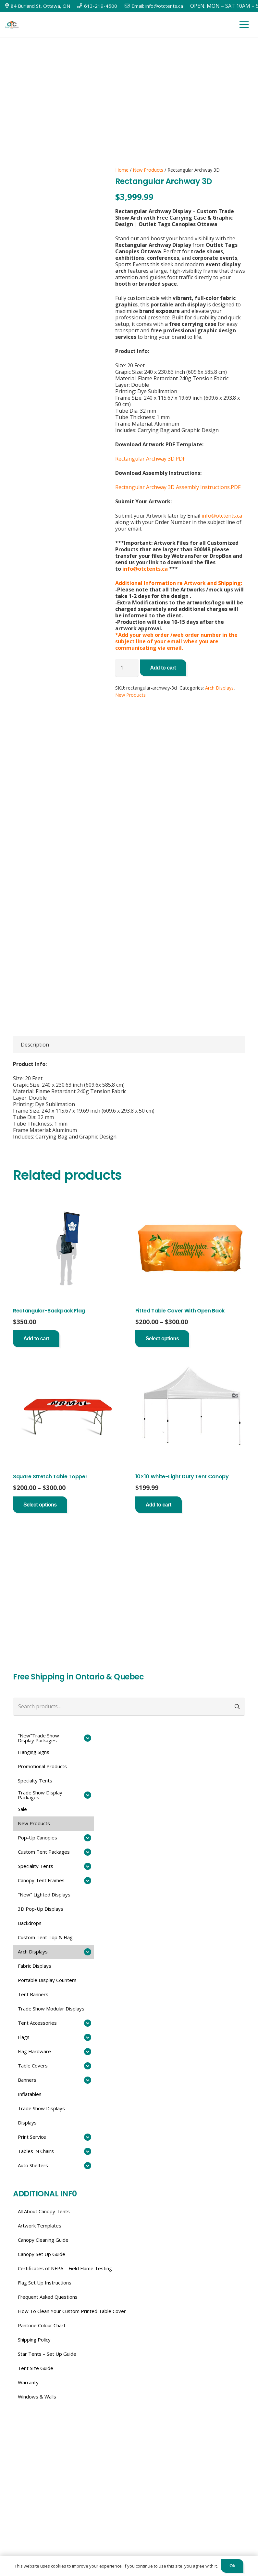 This screenshot has height=2576, width=258. Describe the element at coordinates (237, 1706) in the screenshot. I see `Search` at that location.